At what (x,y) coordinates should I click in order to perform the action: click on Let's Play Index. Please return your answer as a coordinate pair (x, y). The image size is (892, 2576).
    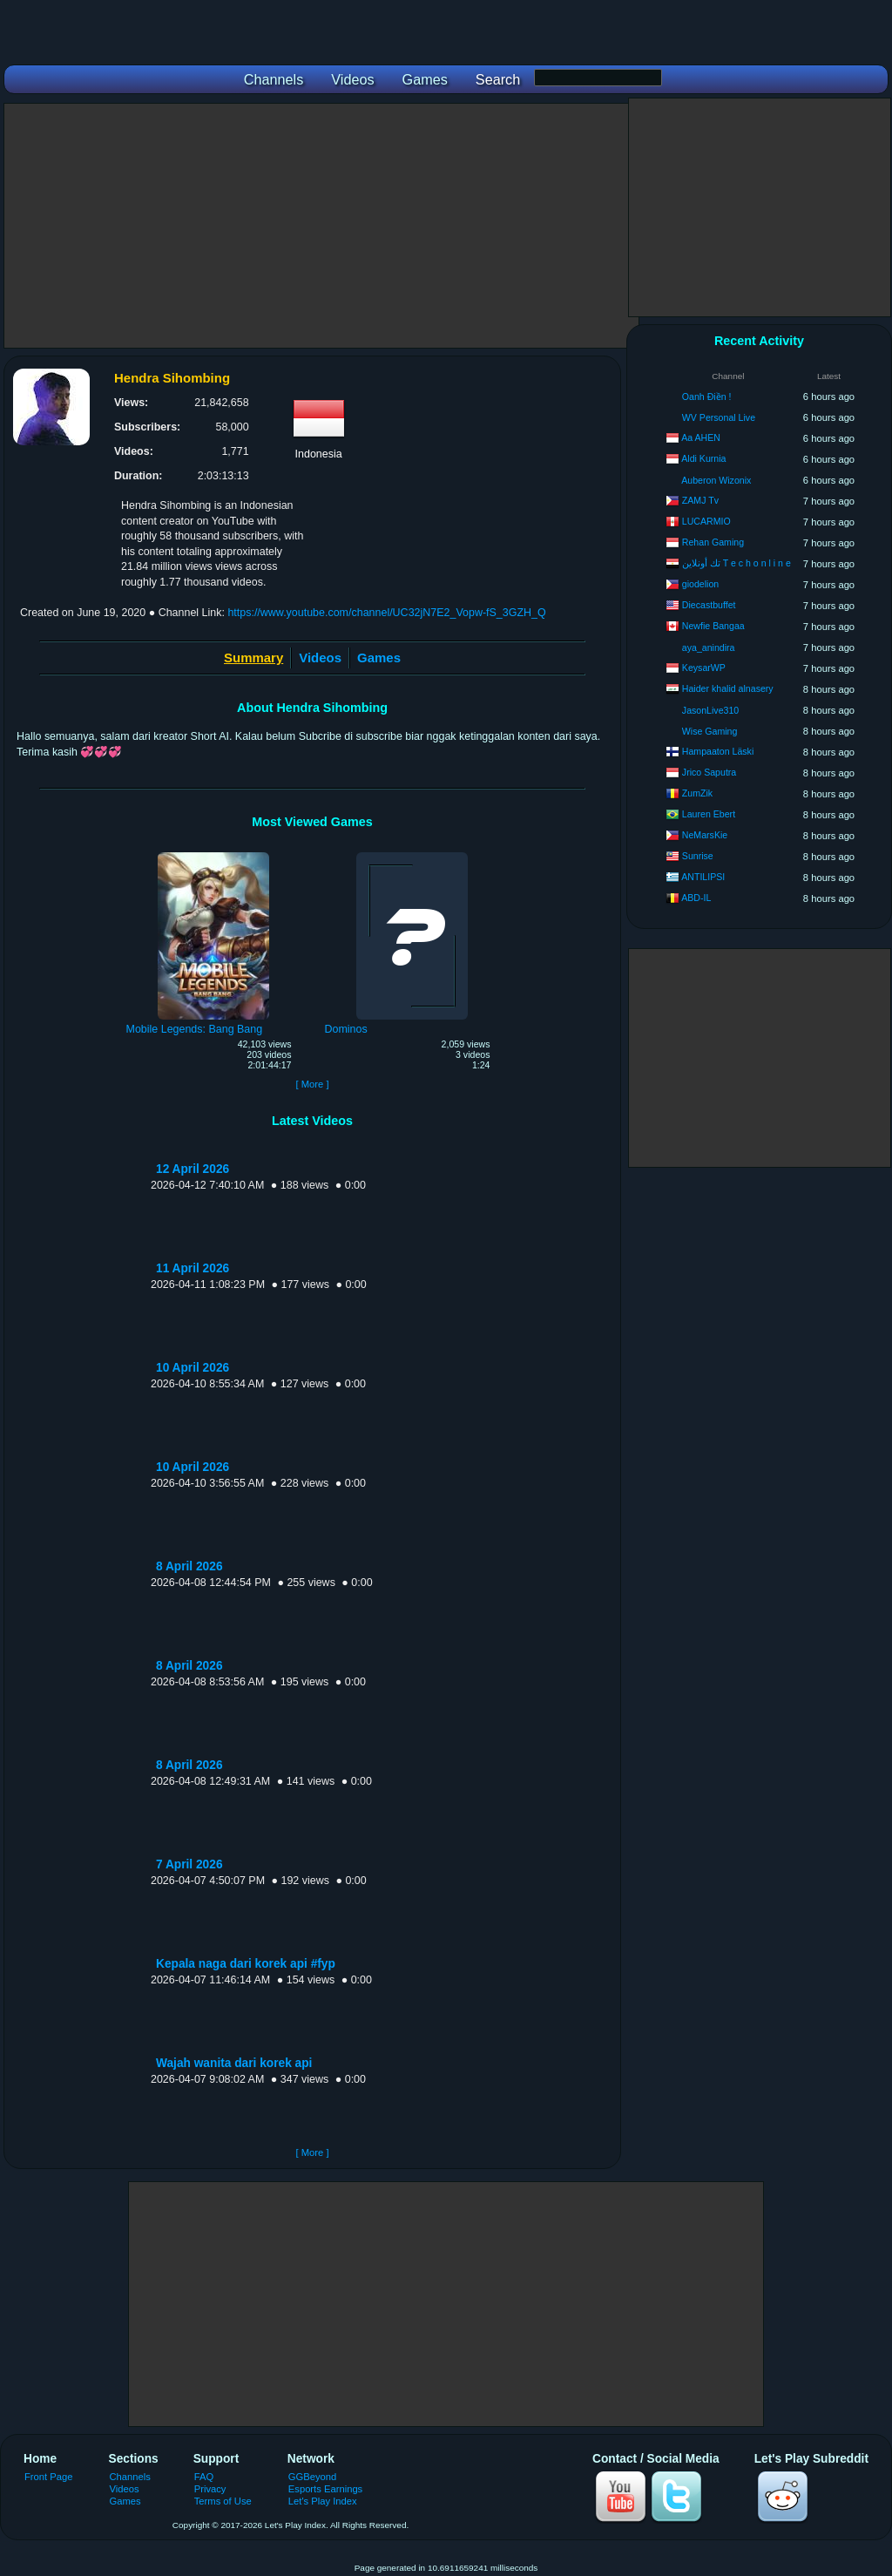
    Looking at the image, I should click on (322, 2501).